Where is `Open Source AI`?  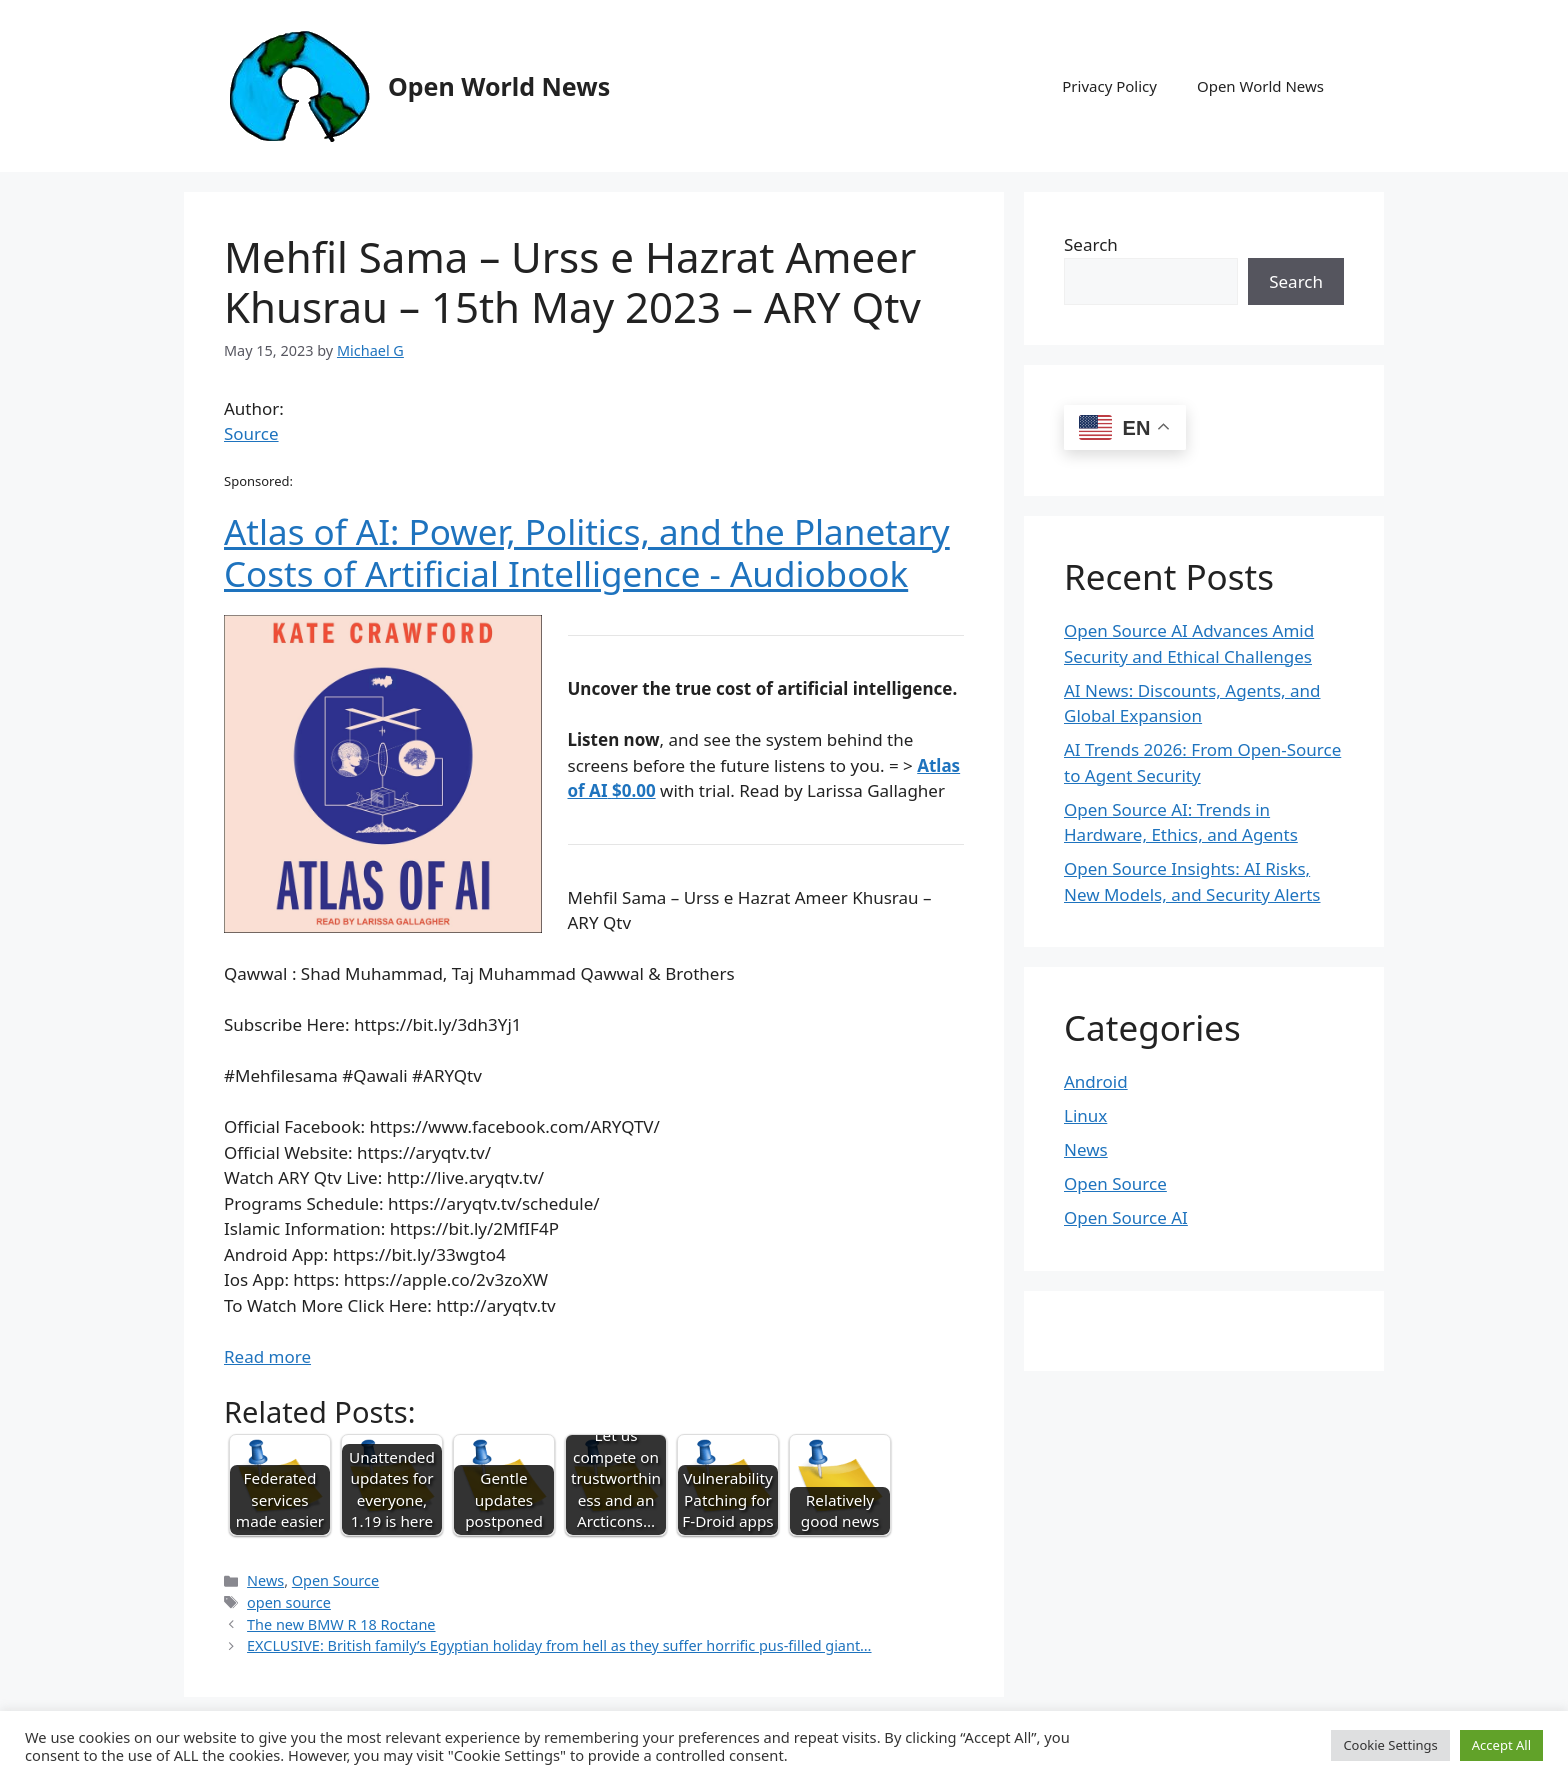 Open Source AI is located at coordinates (1126, 1217).